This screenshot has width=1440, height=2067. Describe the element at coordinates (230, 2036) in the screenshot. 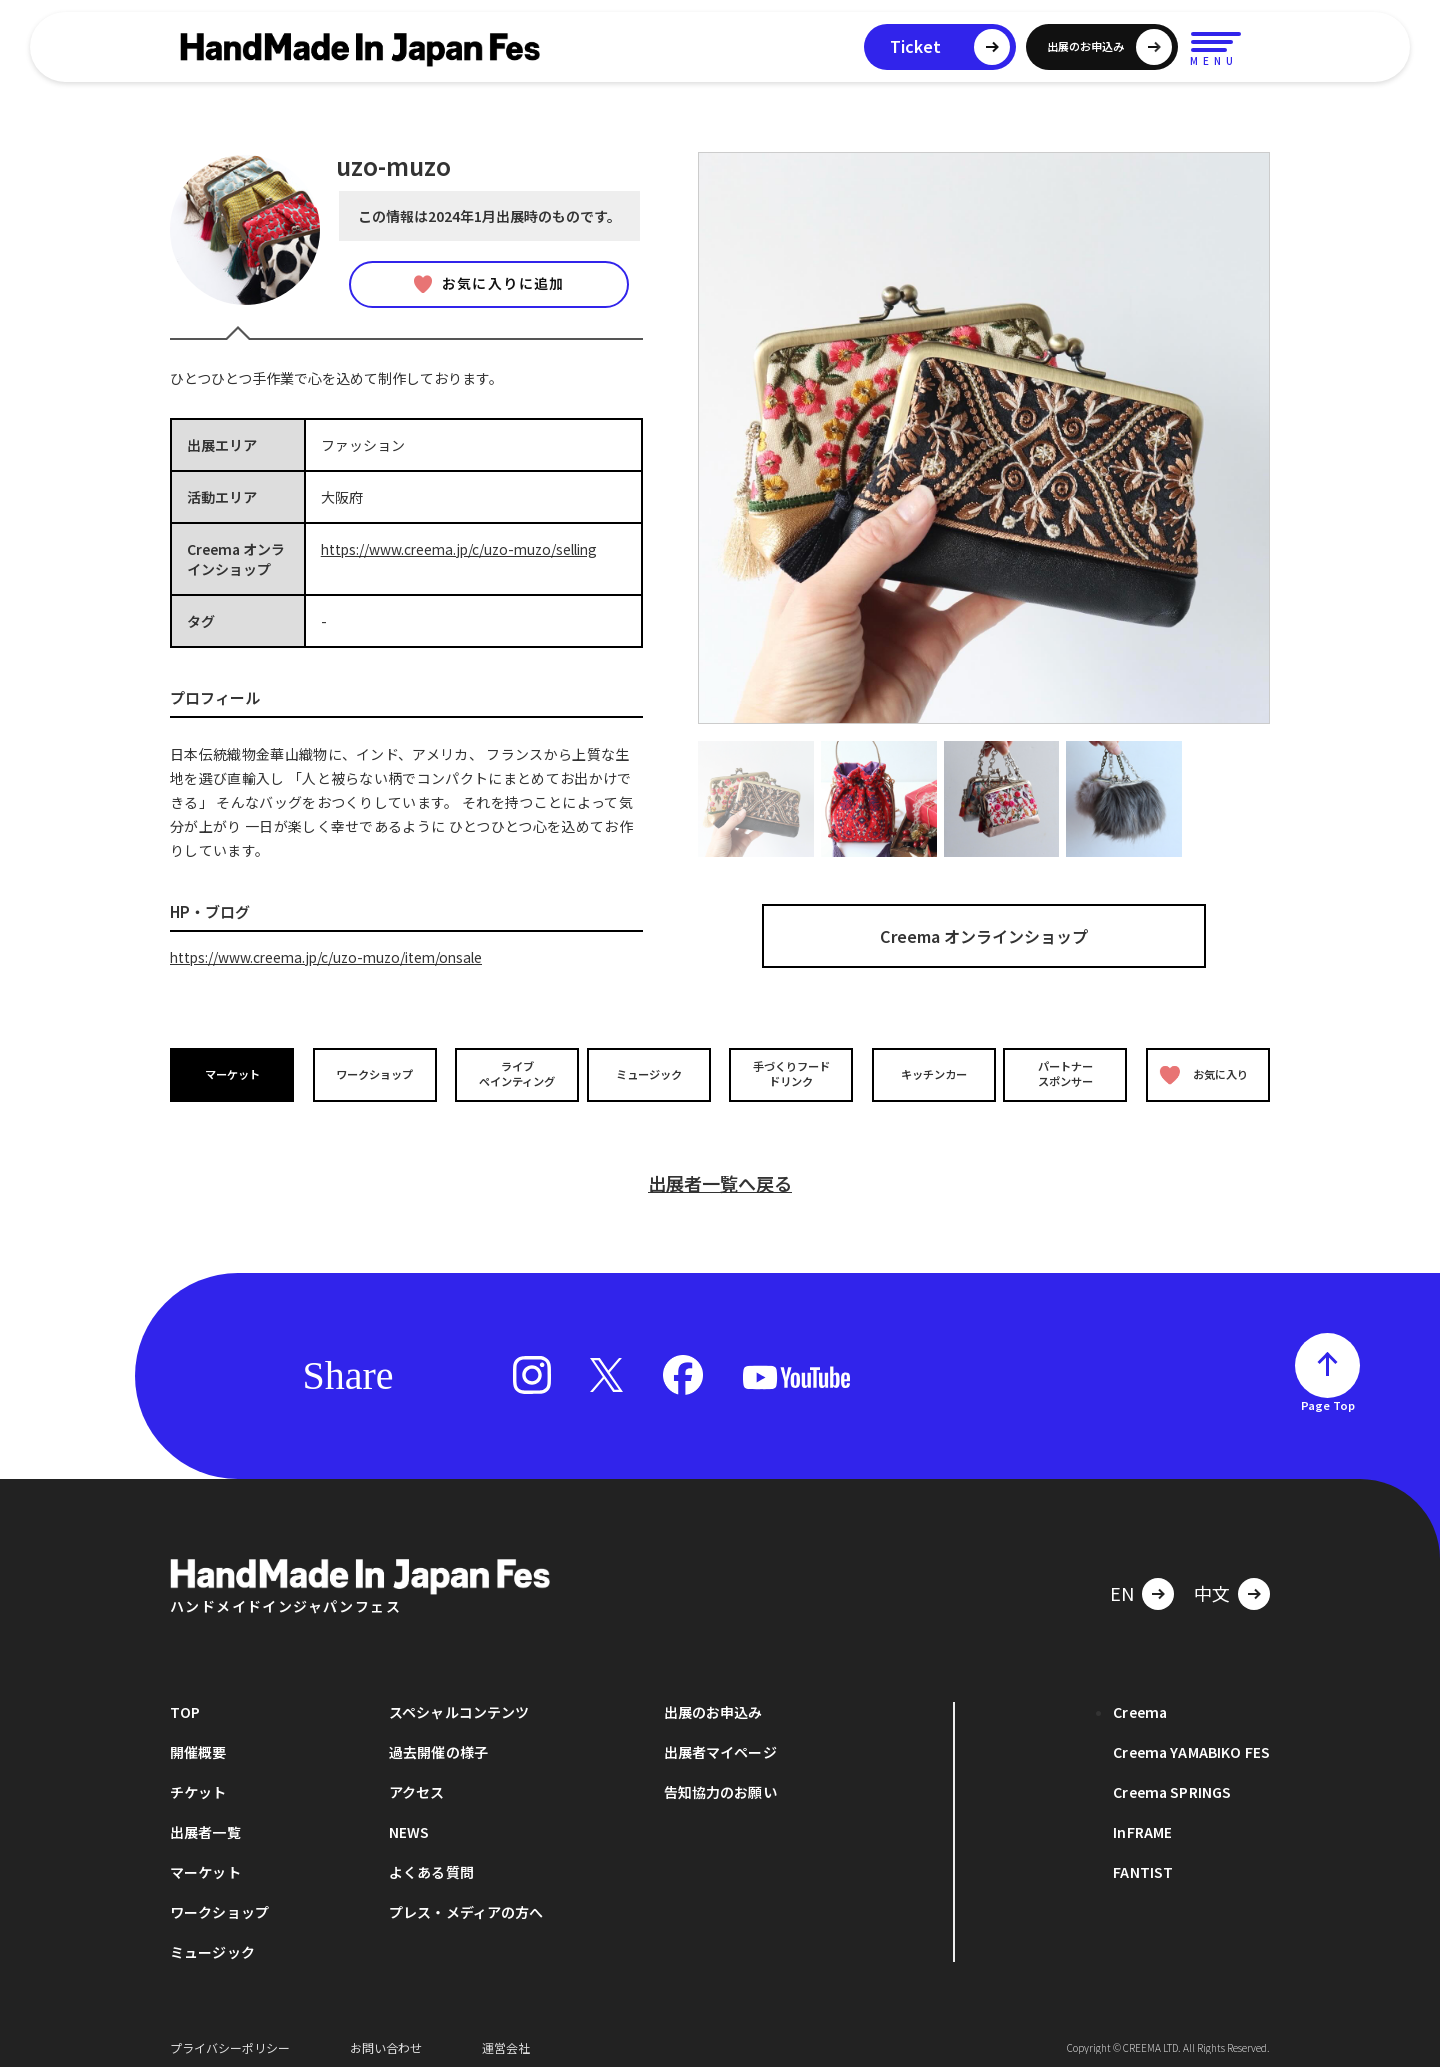

I see `プライバシーポリシー` at that location.